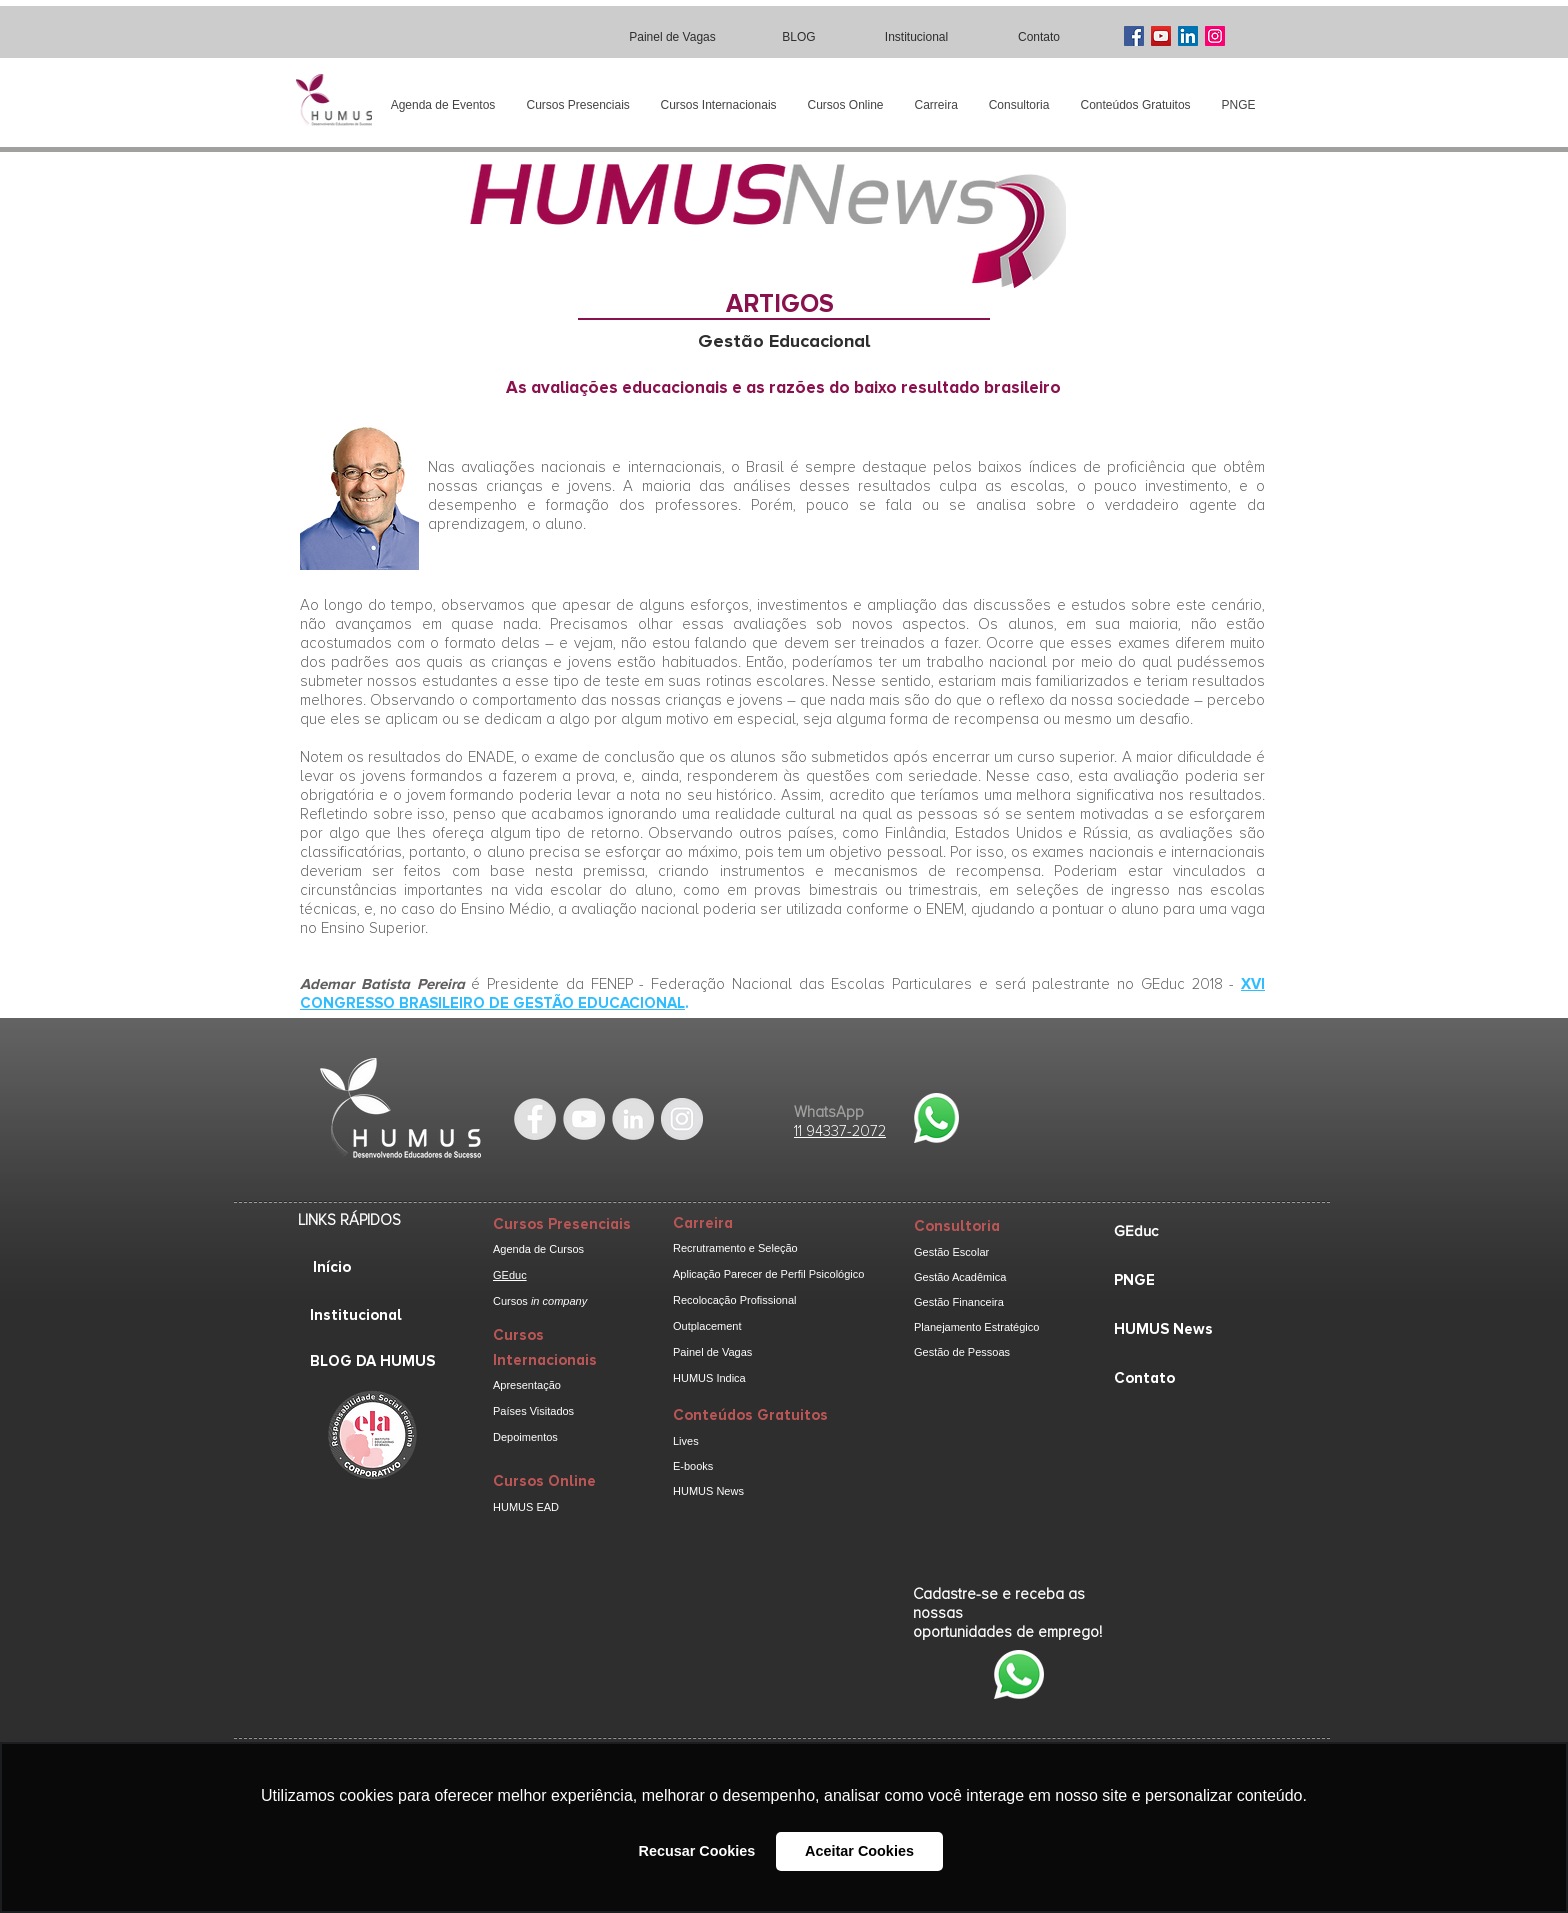  What do you see at coordinates (674, 36) in the screenshot?
I see `[Painel de Vagas]` at bounding box center [674, 36].